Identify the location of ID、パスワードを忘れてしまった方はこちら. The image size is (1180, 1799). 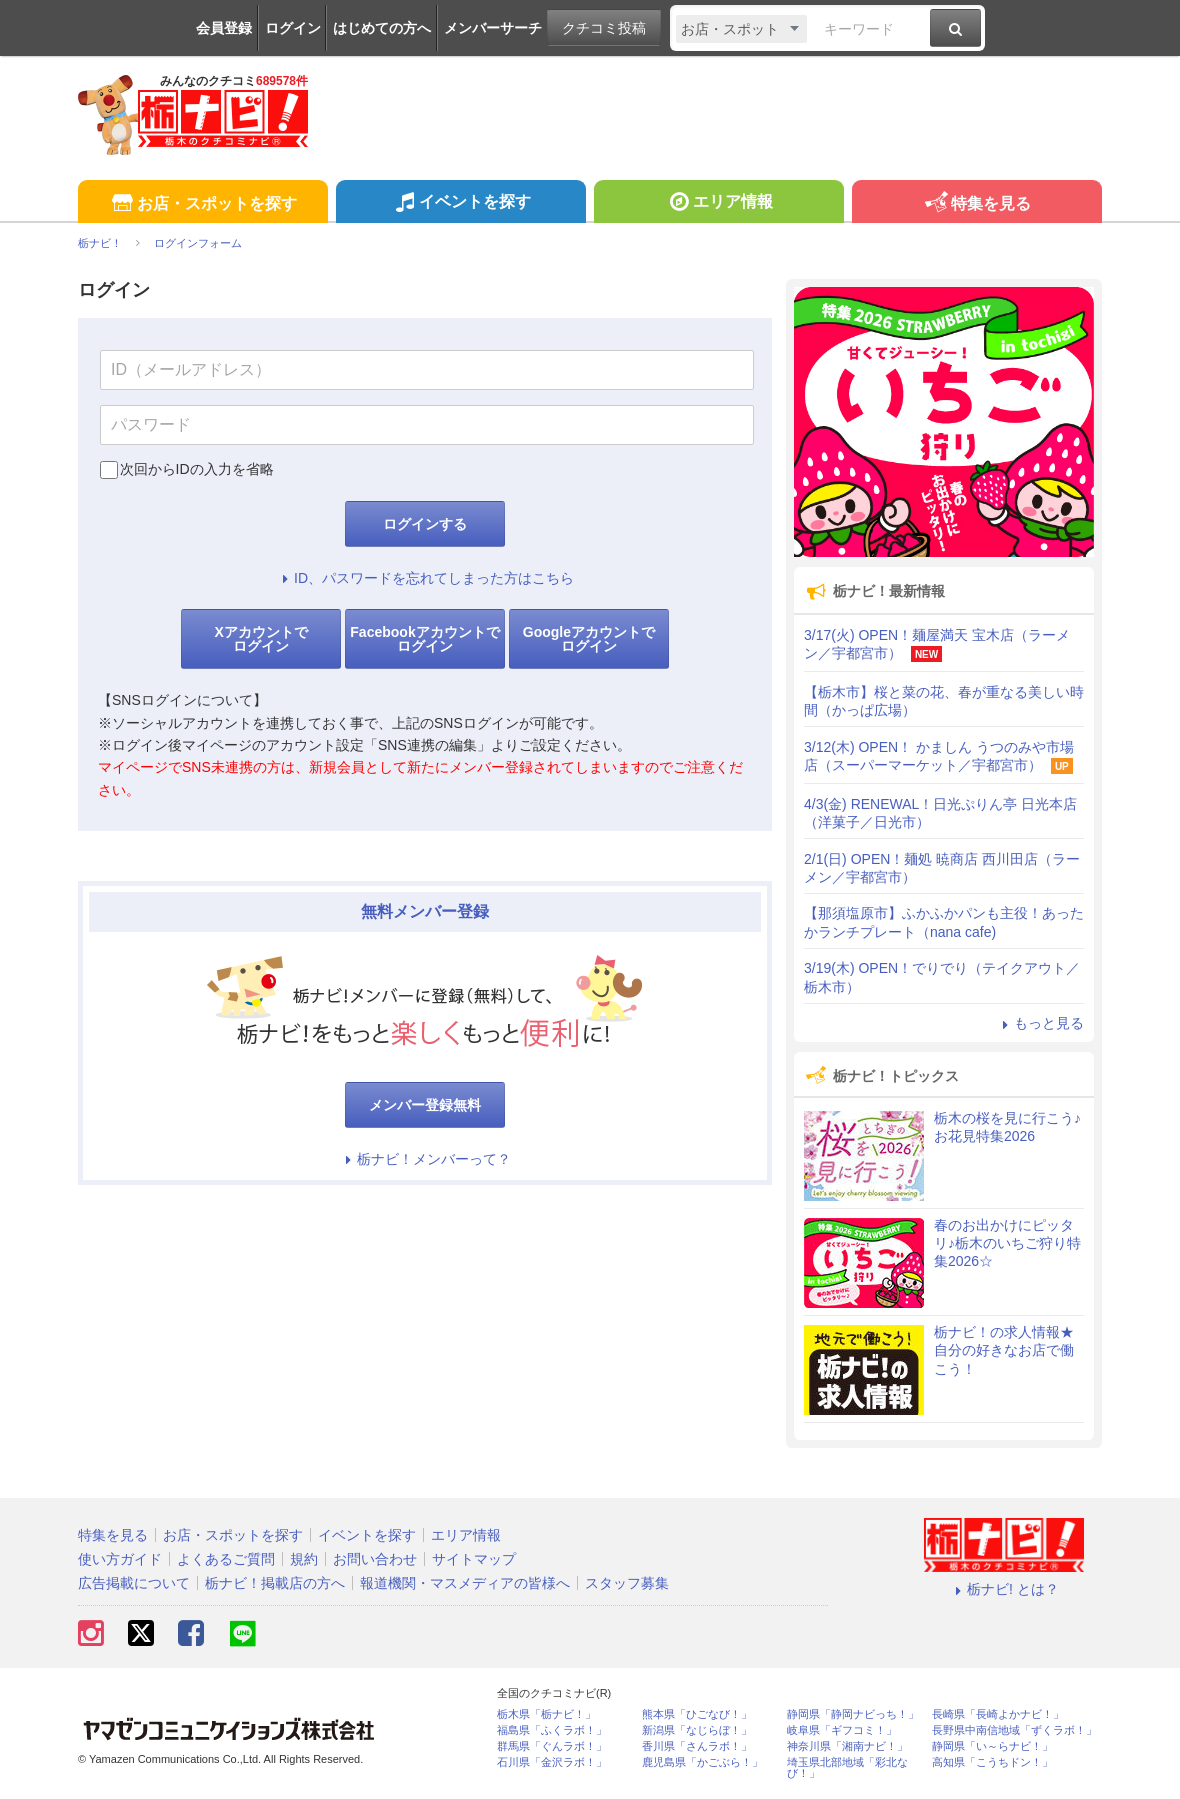
(425, 578).